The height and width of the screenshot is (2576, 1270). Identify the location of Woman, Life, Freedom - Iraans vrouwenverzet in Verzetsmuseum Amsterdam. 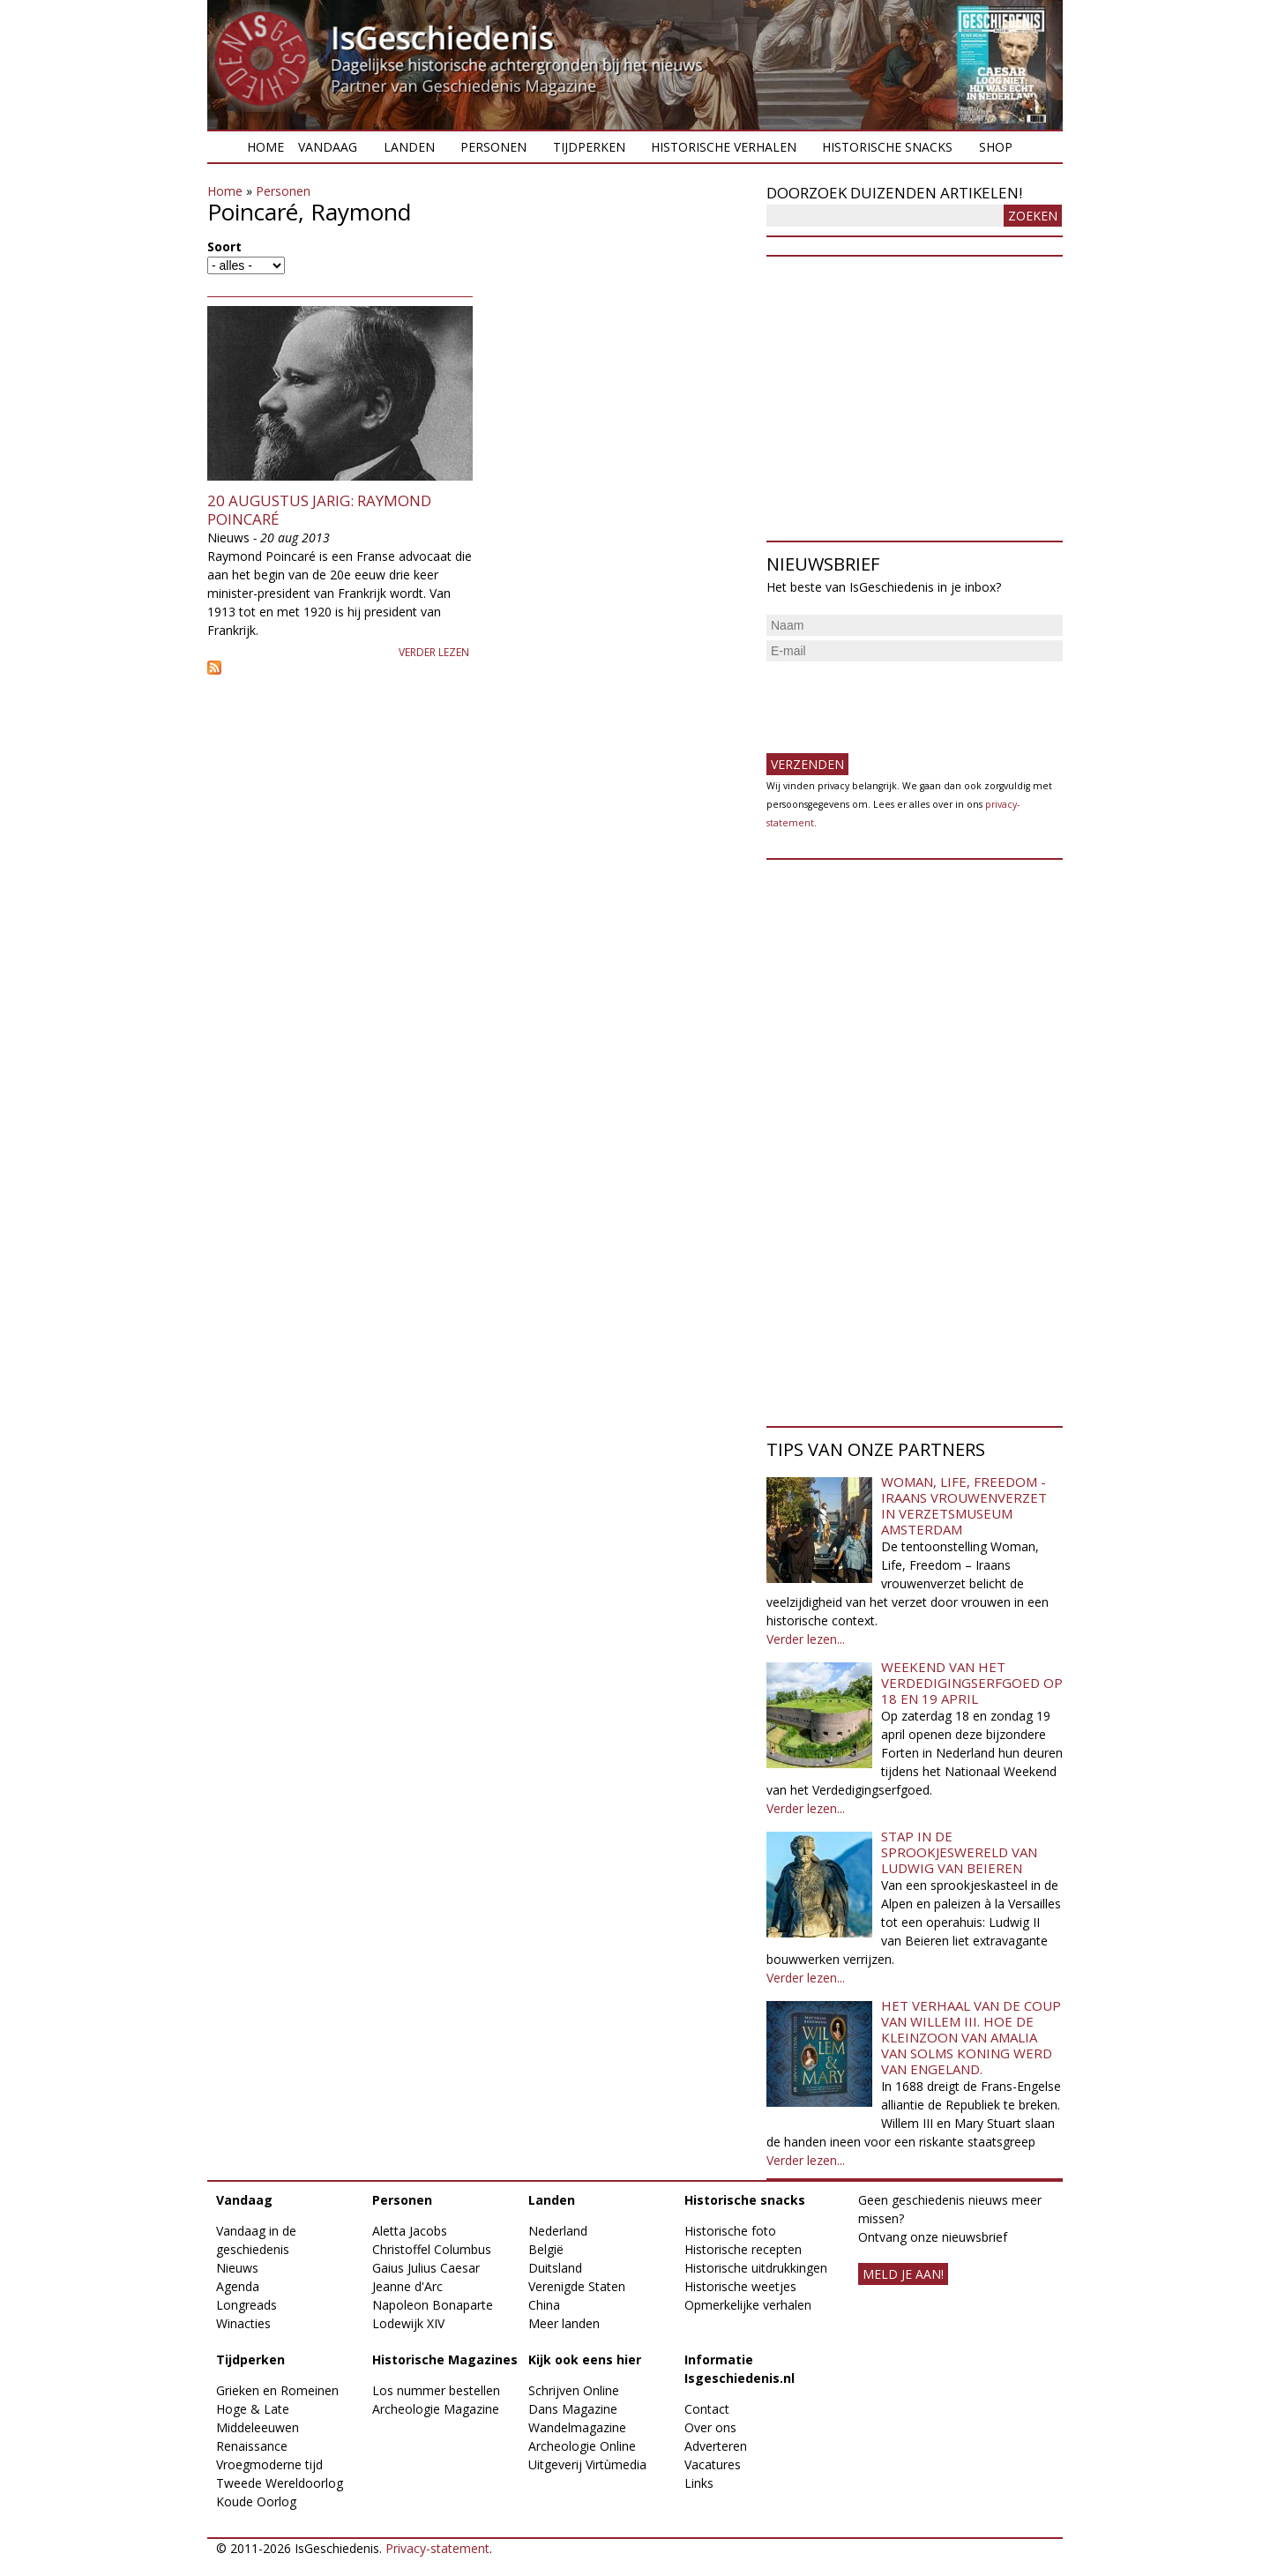
(964, 1505).